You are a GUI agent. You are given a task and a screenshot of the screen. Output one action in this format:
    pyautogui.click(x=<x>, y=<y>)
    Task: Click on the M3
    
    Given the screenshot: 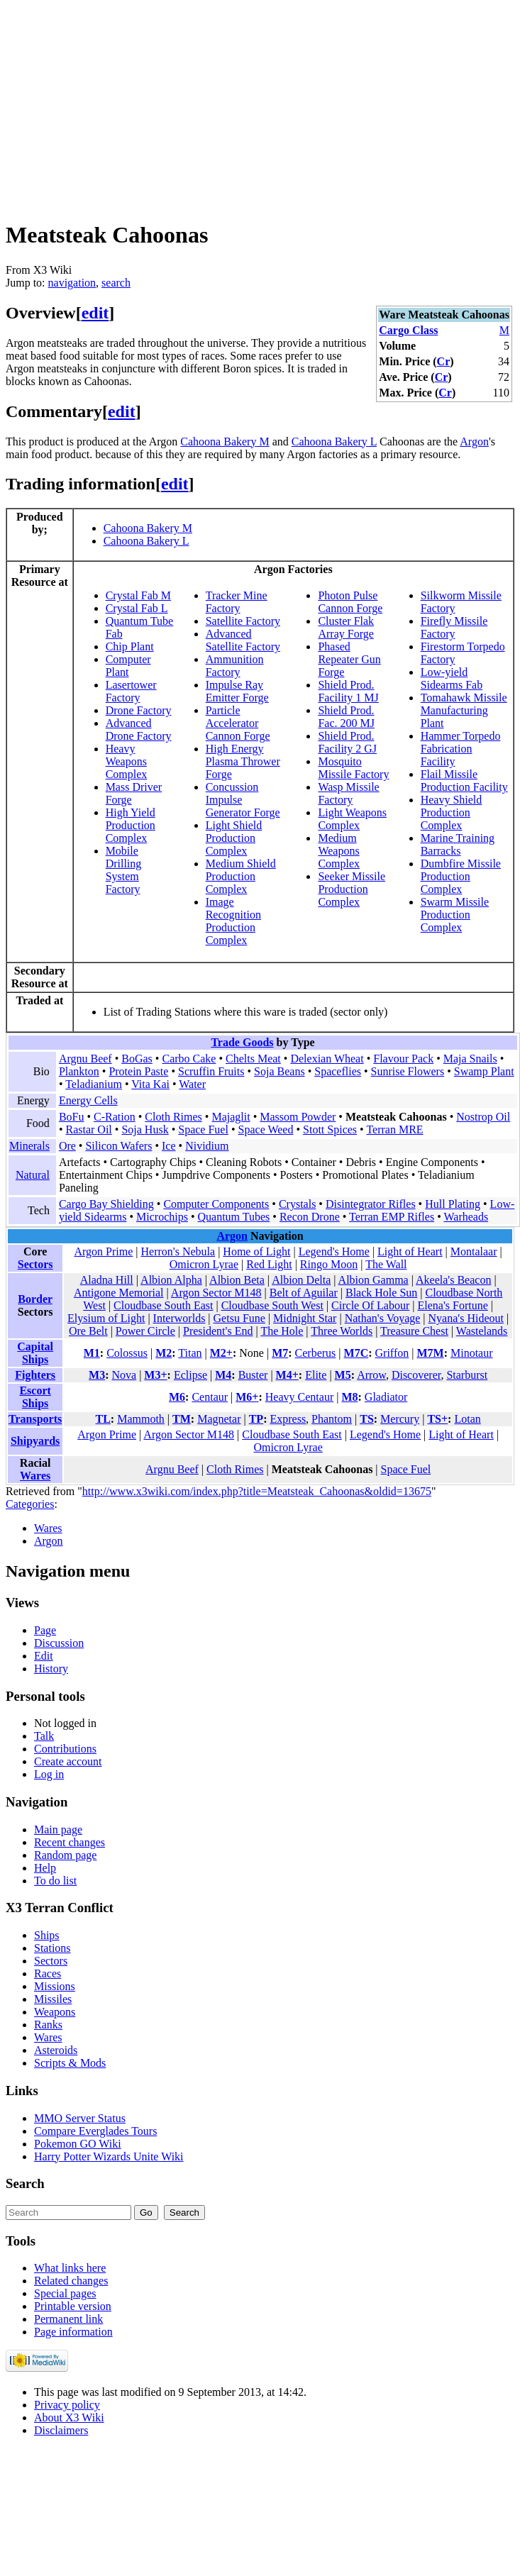 What is the action you would take?
    pyautogui.click(x=97, y=1375)
    